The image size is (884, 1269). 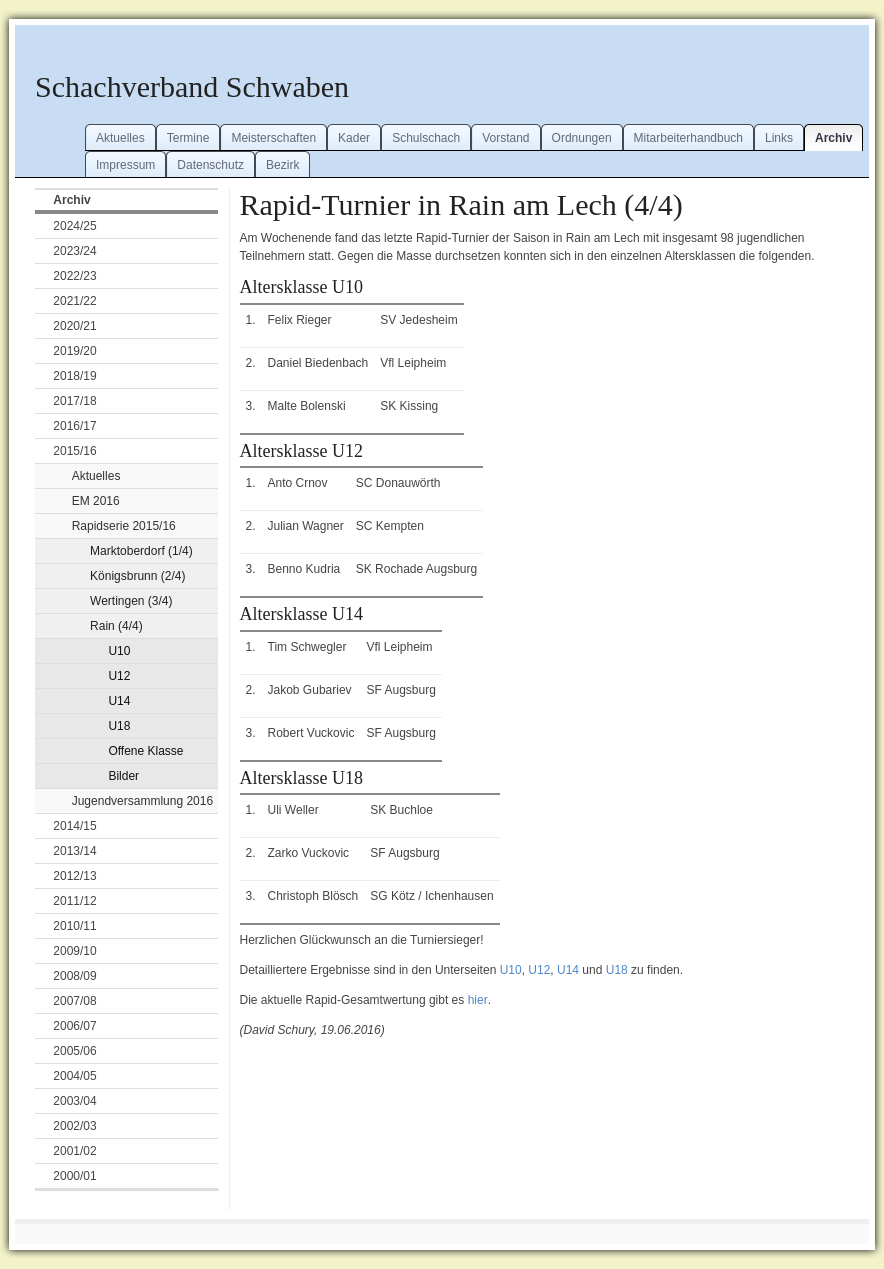 I want to click on 2003/04, so click(x=74, y=1101).